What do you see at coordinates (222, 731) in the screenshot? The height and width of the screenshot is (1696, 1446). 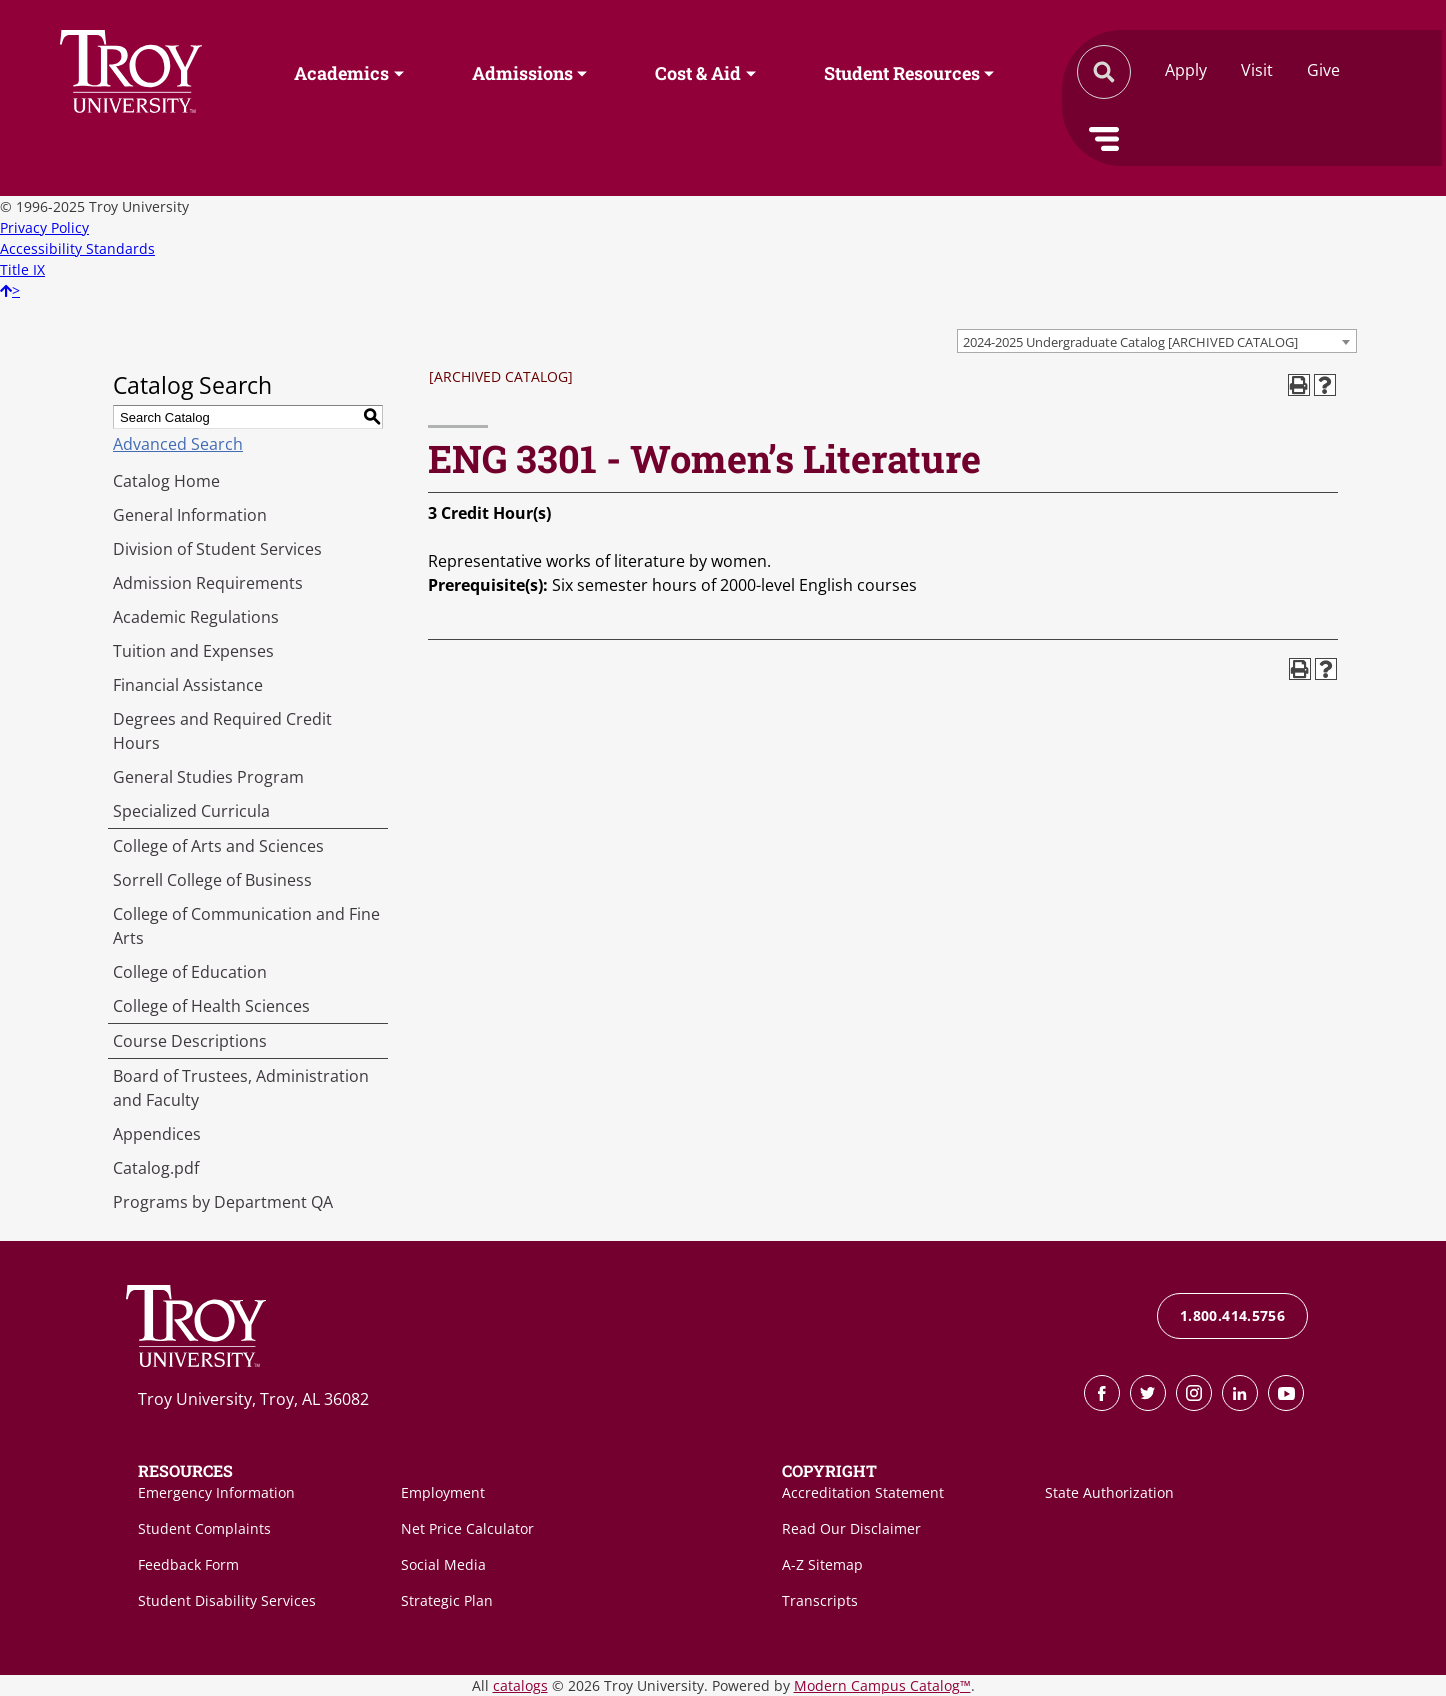 I see `Degrees and Required Credit Hours` at bounding box center [222, 731].